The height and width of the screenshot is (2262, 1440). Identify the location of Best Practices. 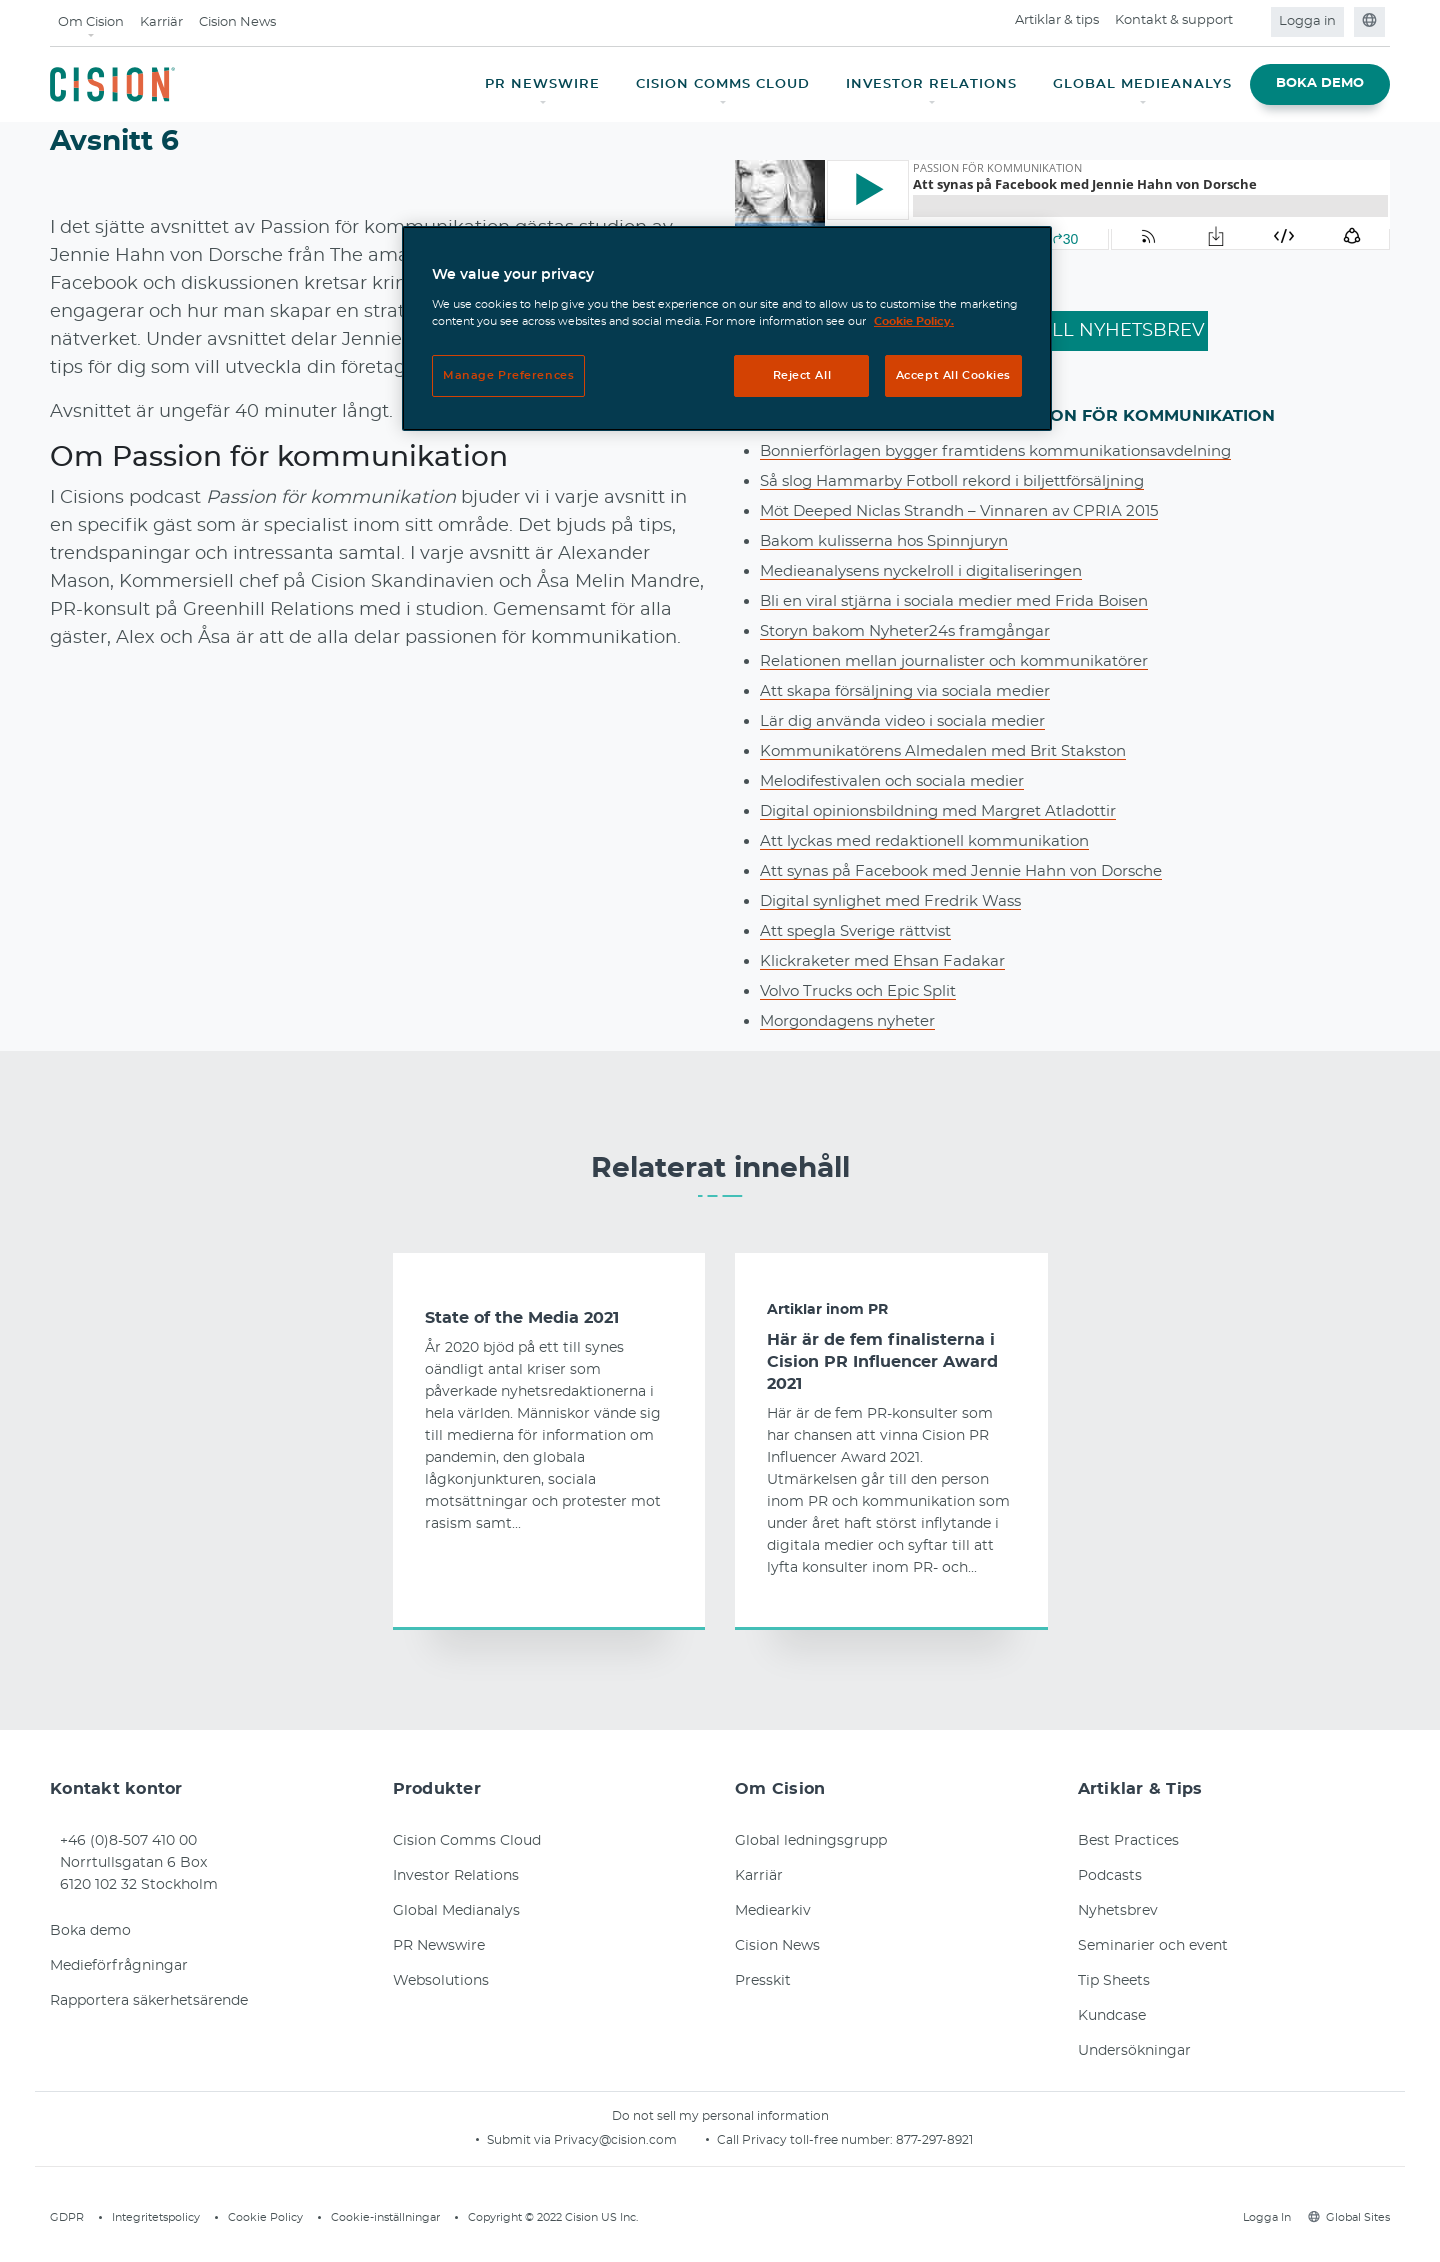
(1128, 1841).